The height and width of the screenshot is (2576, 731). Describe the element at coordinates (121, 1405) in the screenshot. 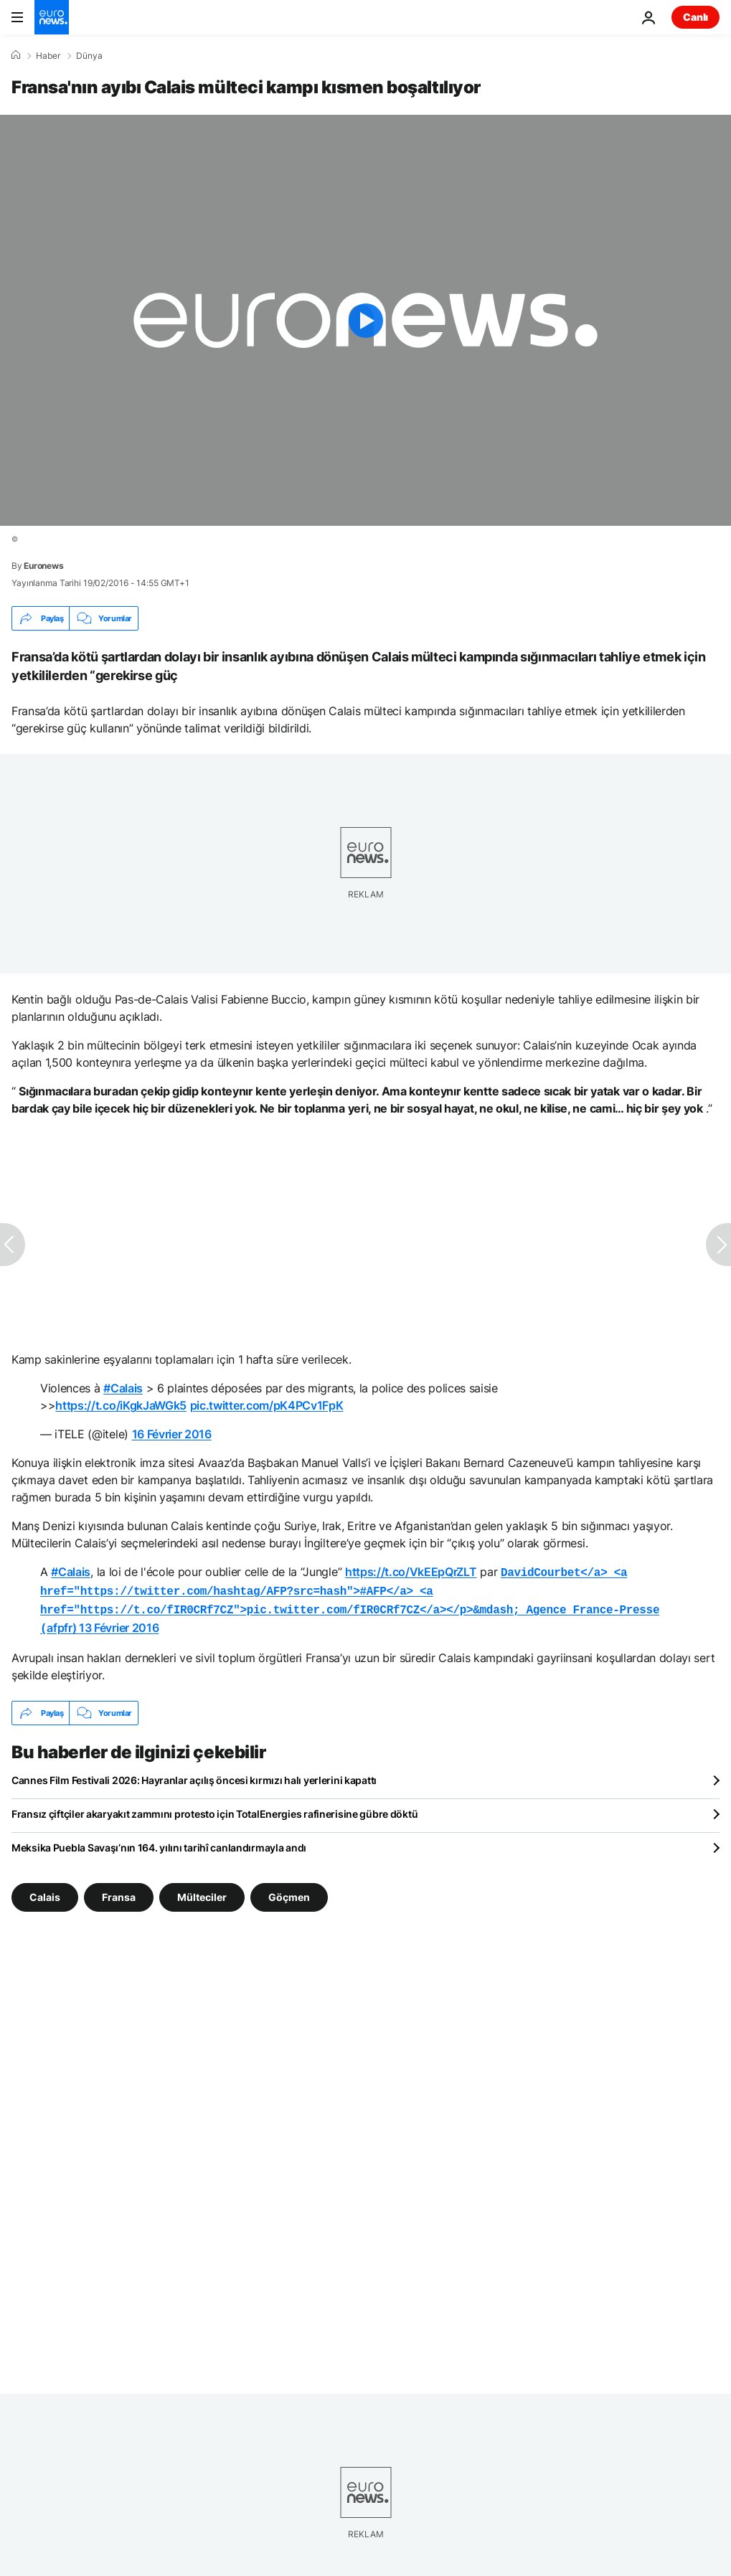

I see `https://t.co/iKgkJaWGk5` at that location.